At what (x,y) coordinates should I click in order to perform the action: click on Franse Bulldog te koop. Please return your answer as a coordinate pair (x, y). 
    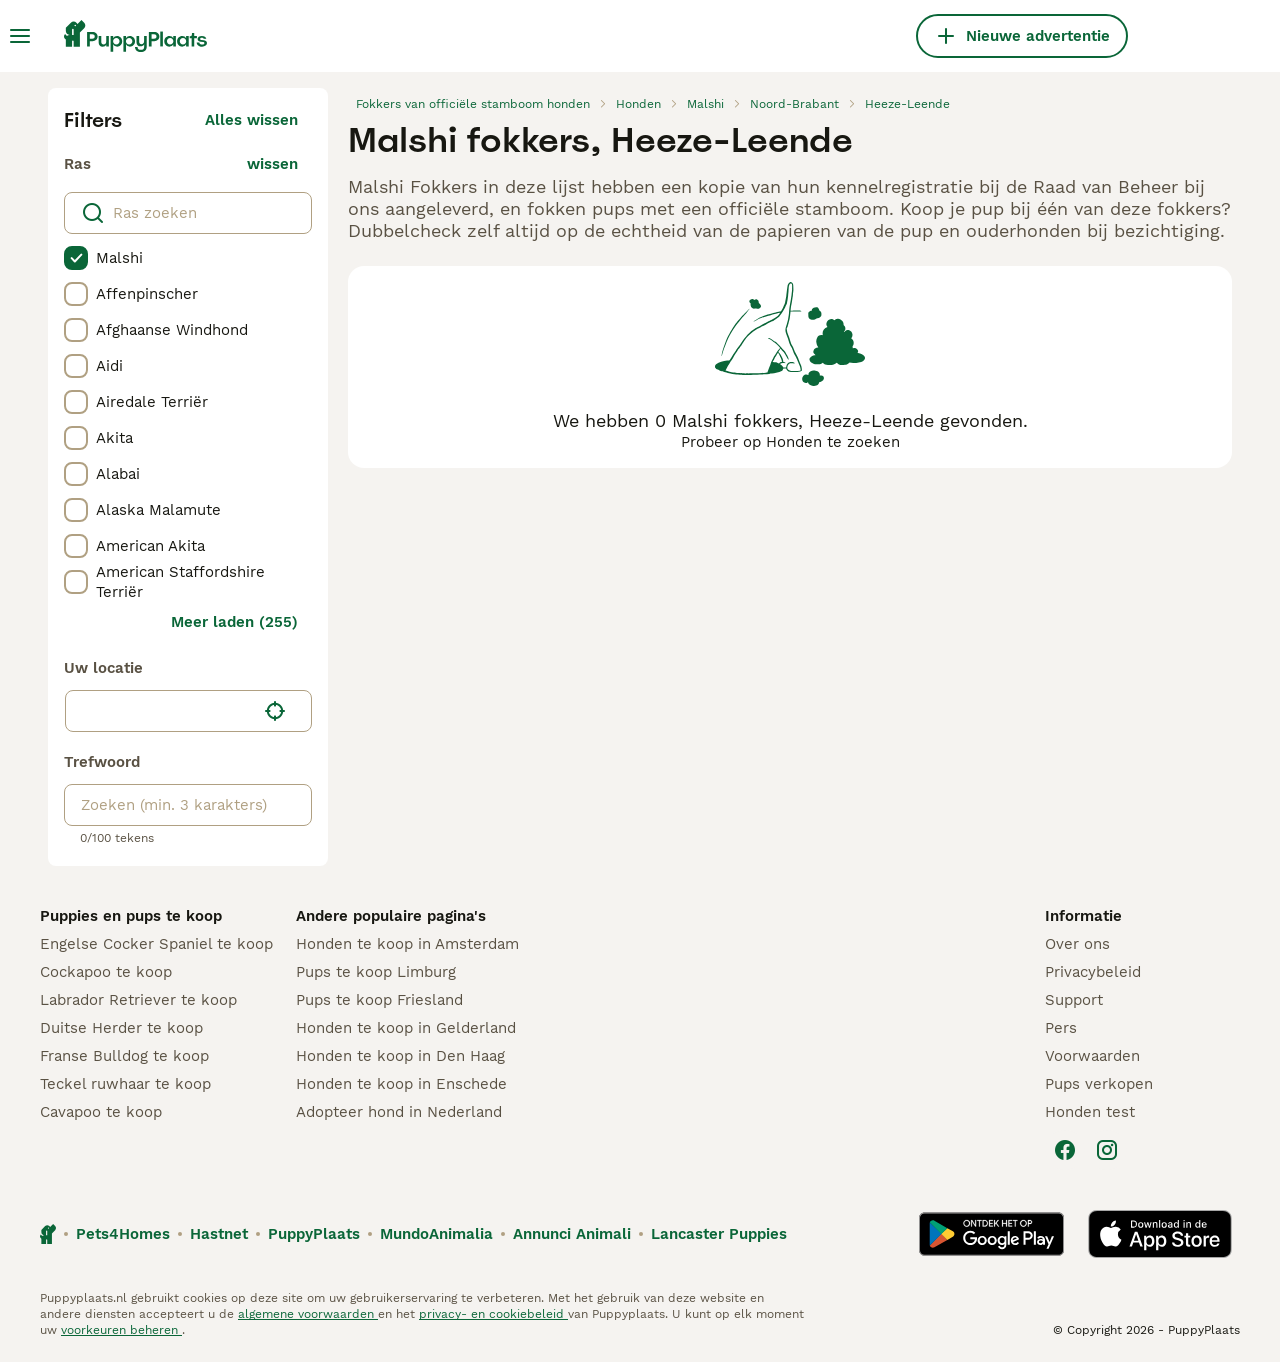
    Looking at the image, I should click on (124, 1056).